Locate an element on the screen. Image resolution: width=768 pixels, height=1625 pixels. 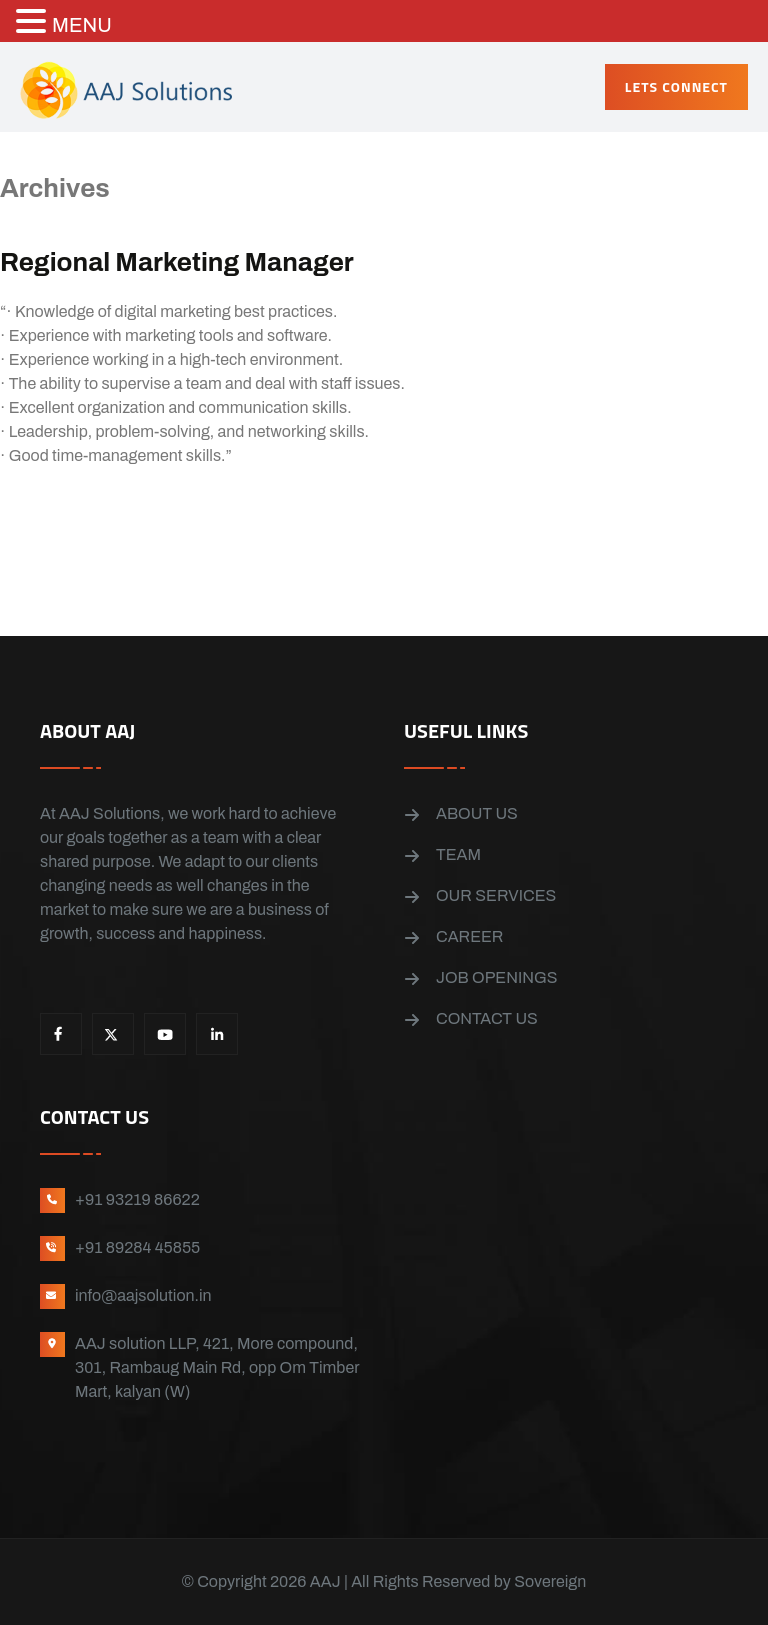
Contact us is located at coordinates (487, 1018).